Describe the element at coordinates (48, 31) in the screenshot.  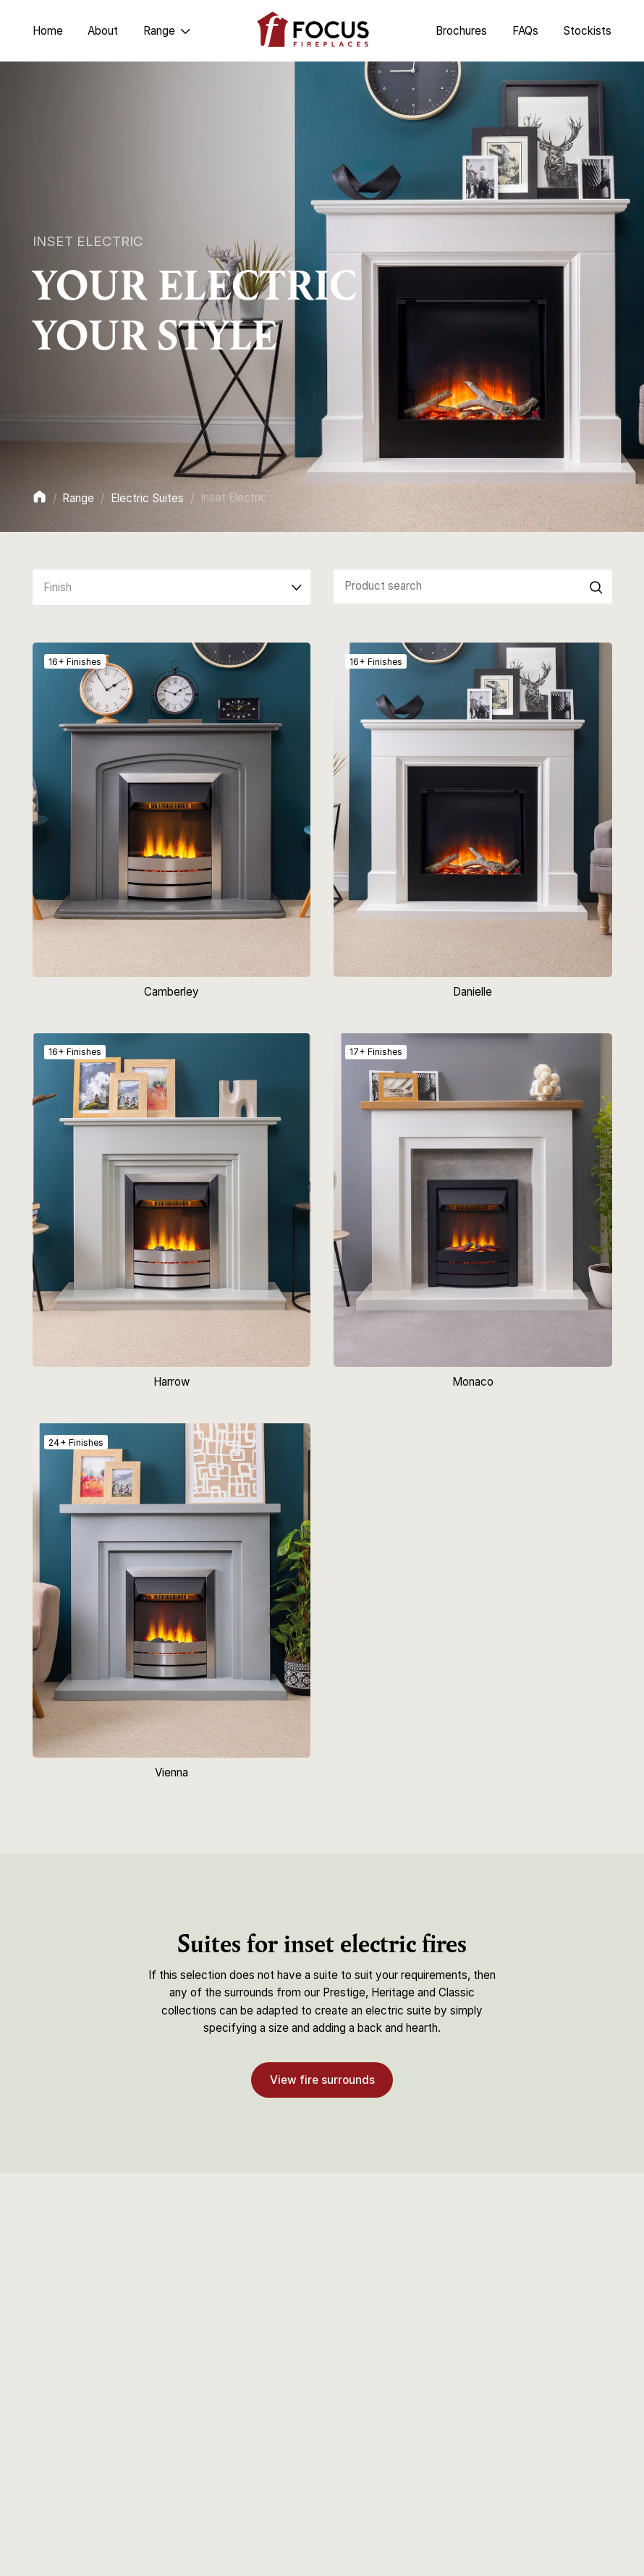
I see `Home` at that location.